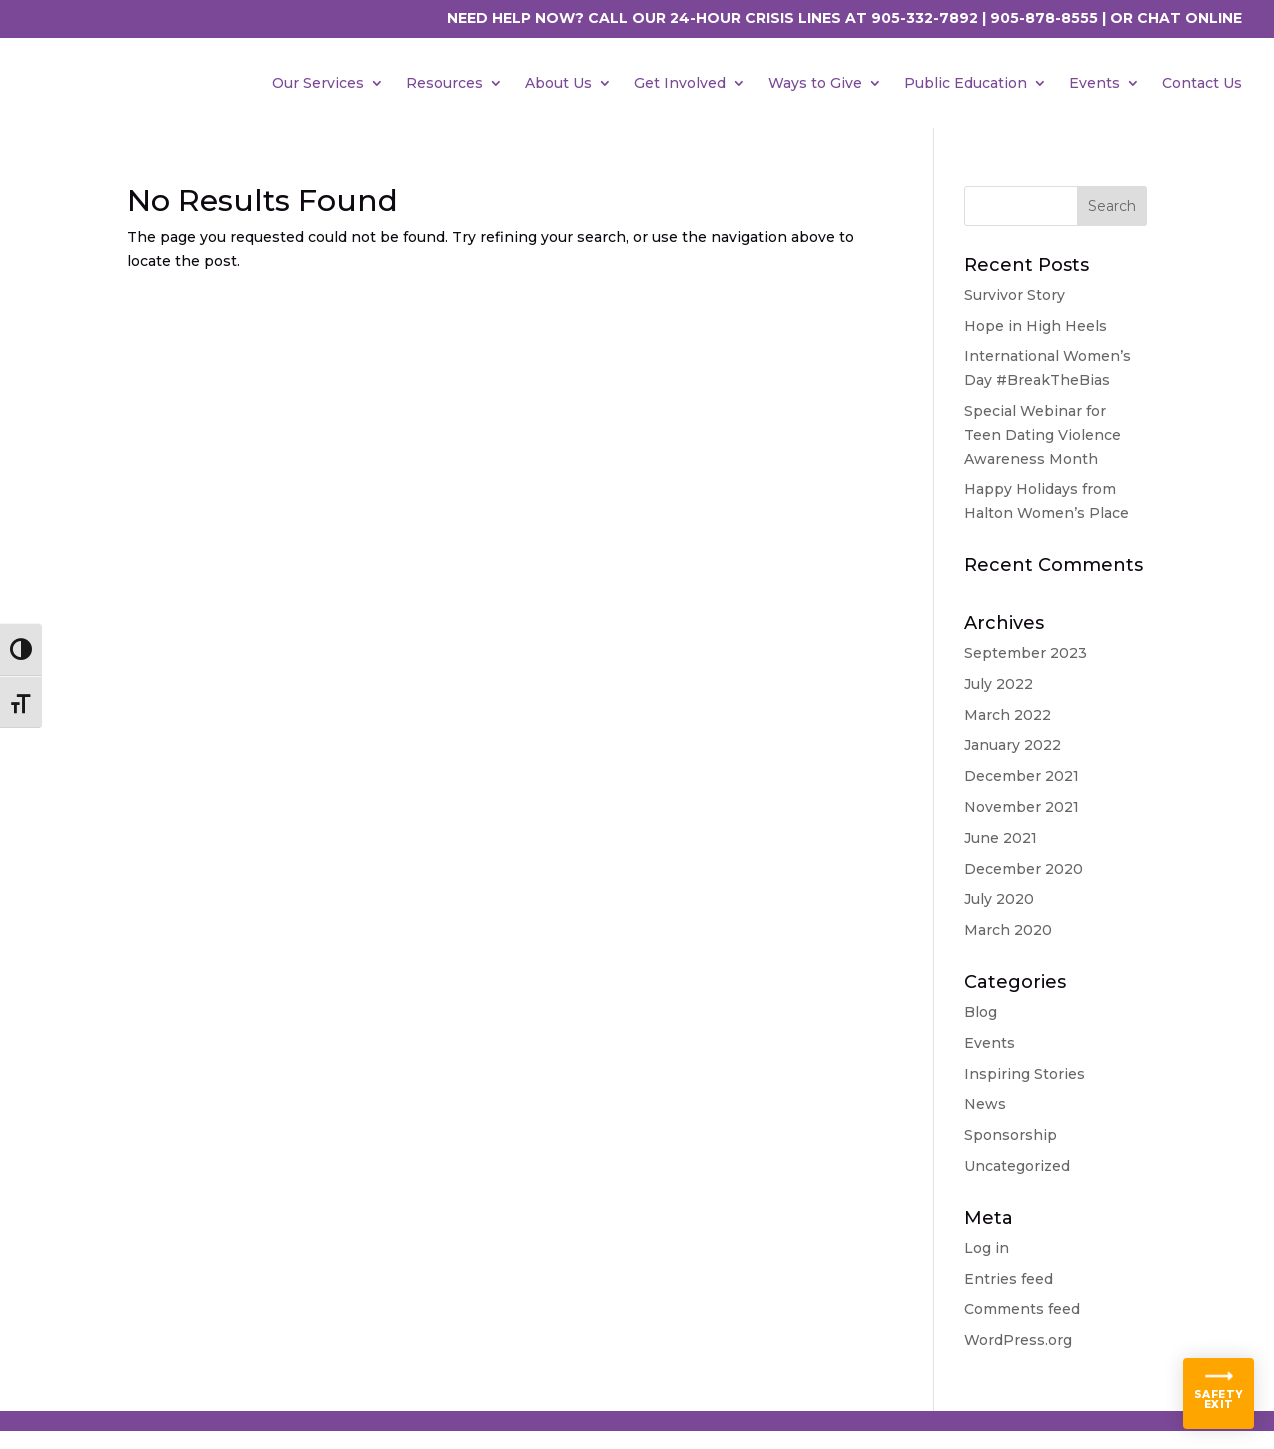 The height and width of the screenshot is (1449, 1274). Describe the element at coordinates (1202, 83) in the screenshot. I see `Contact Us` at that location.